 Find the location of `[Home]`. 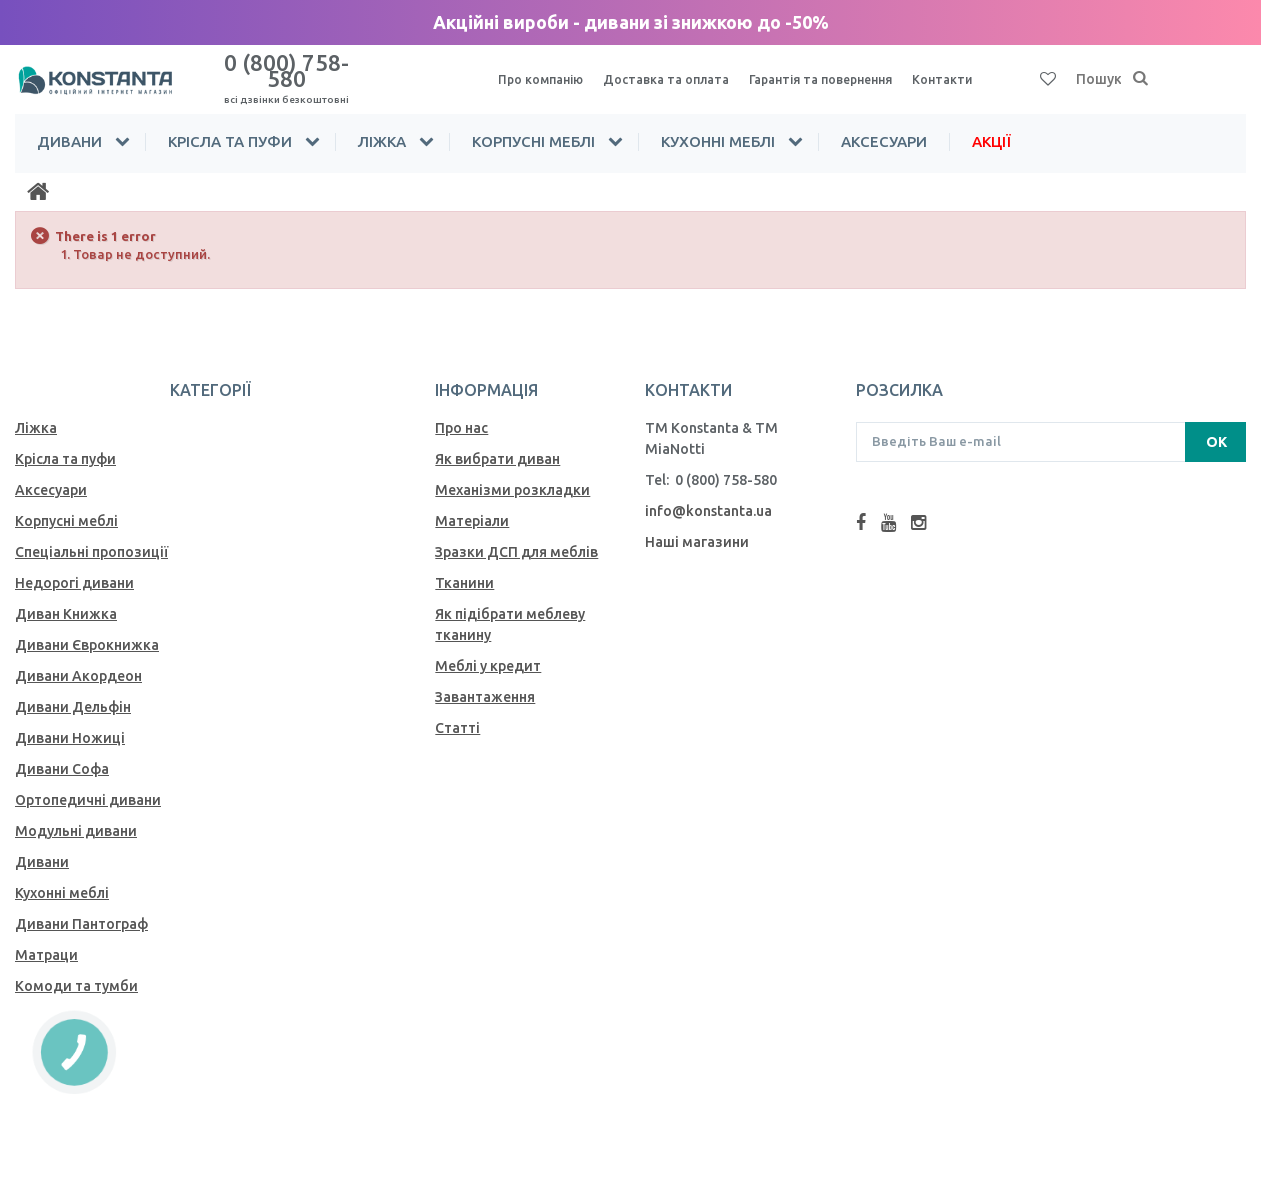

[Home] is located at coordinates (38, 174).